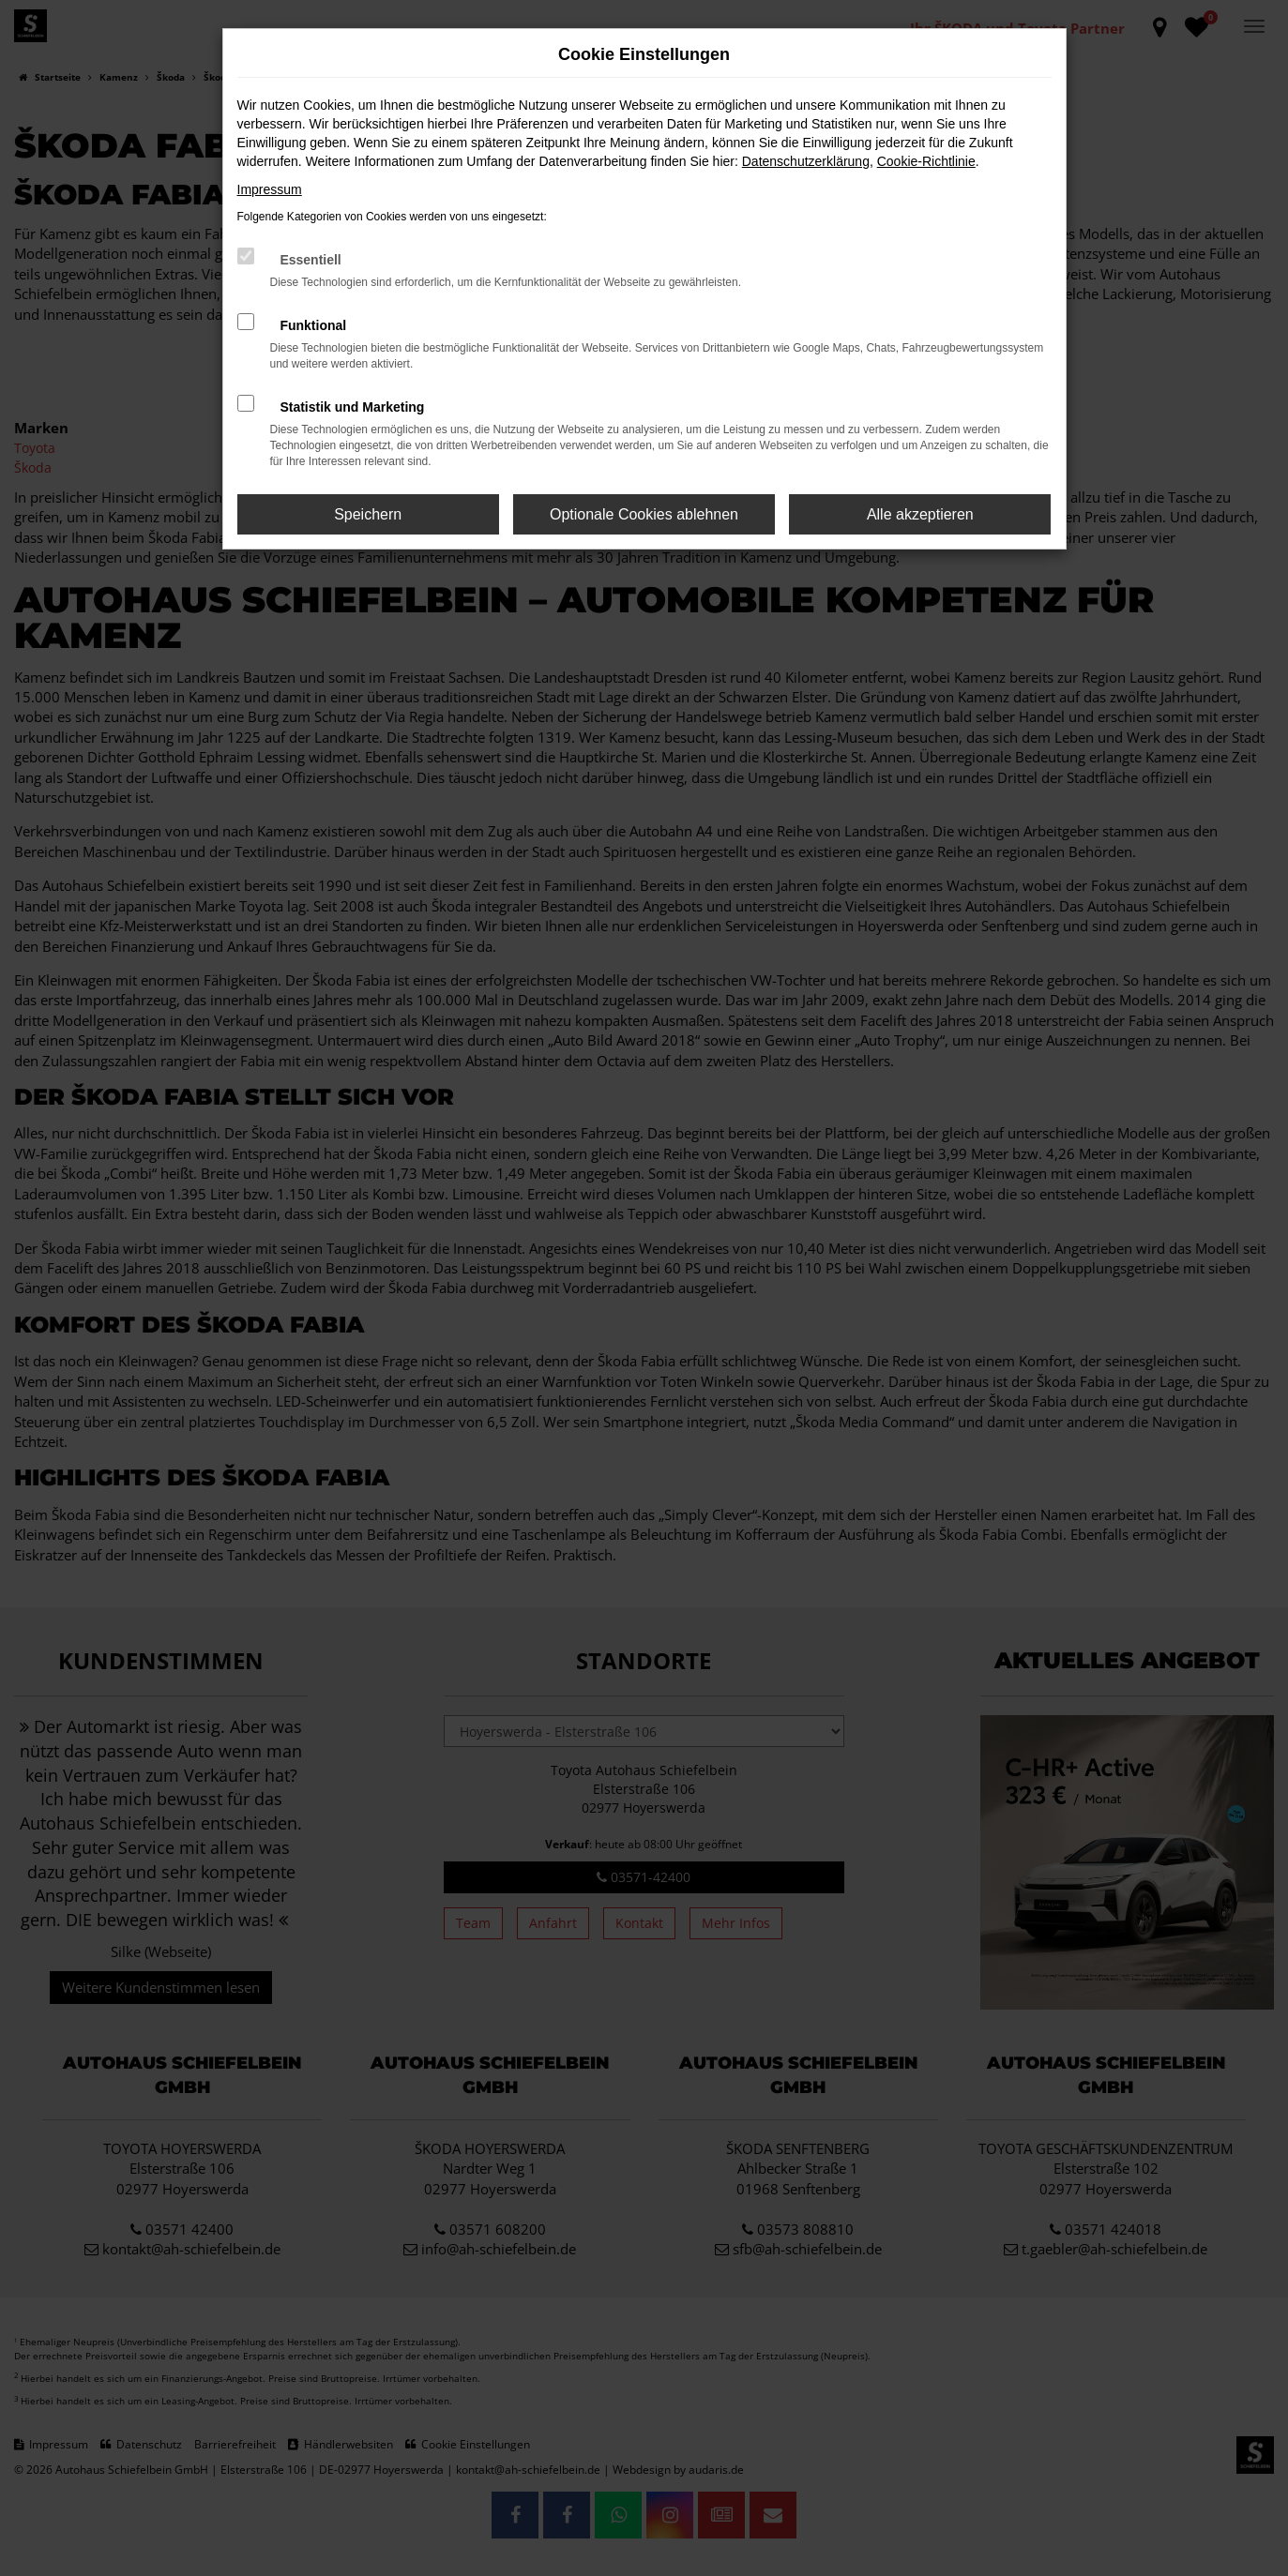  I want to click on Impressum, so click(269, 189).